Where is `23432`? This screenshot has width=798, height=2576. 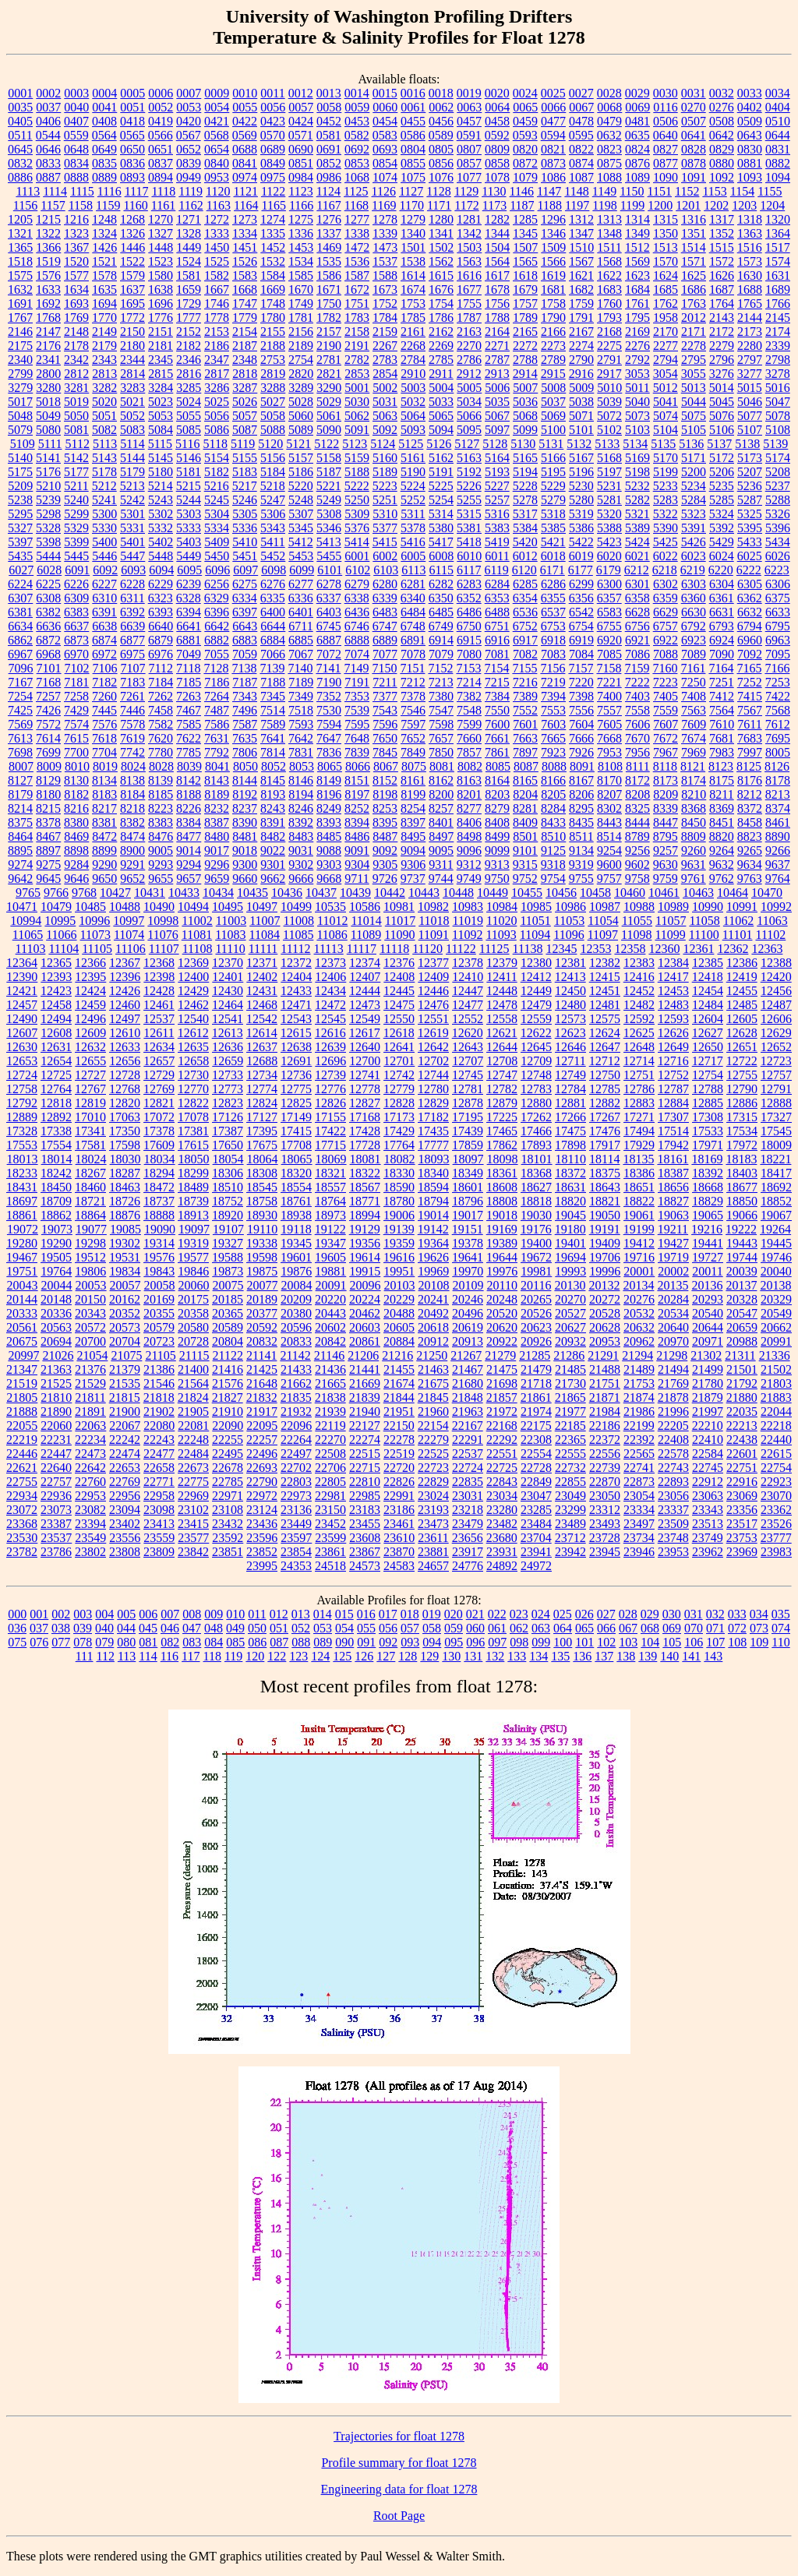 23432 is located at coordinates (227, 1523).